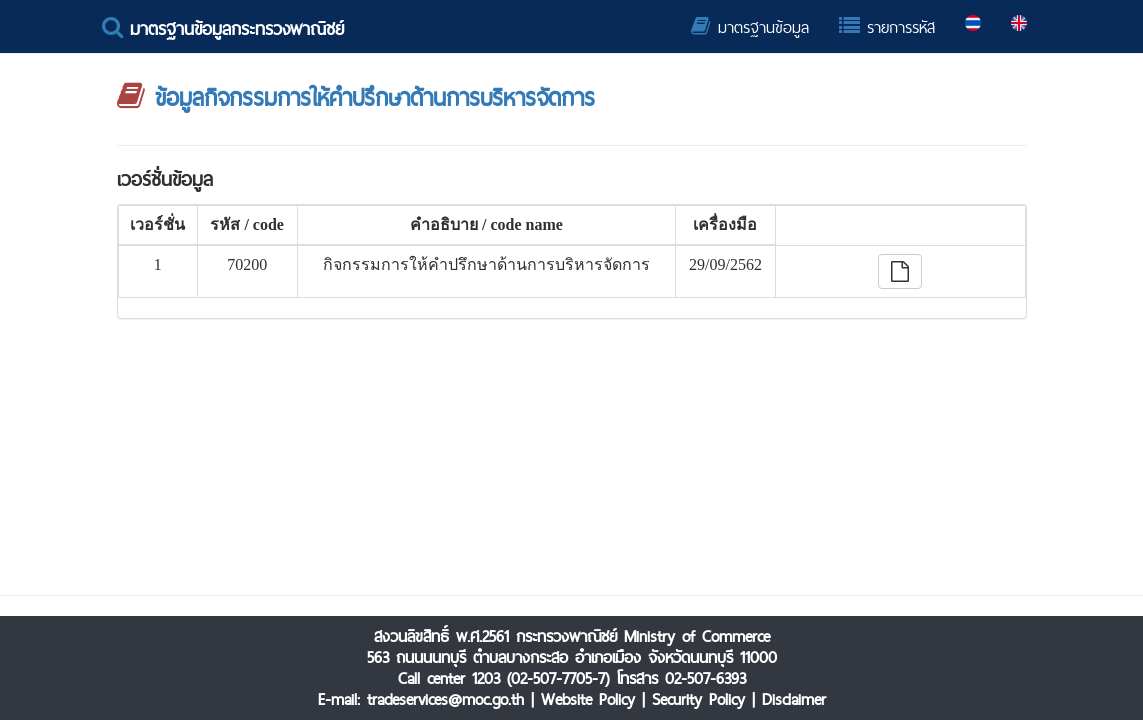 The image size is (1143, 720). What do you see at coordinates (588, 699) in the screenshot?
I see `Website Policy` at bounding box center [588, 699].